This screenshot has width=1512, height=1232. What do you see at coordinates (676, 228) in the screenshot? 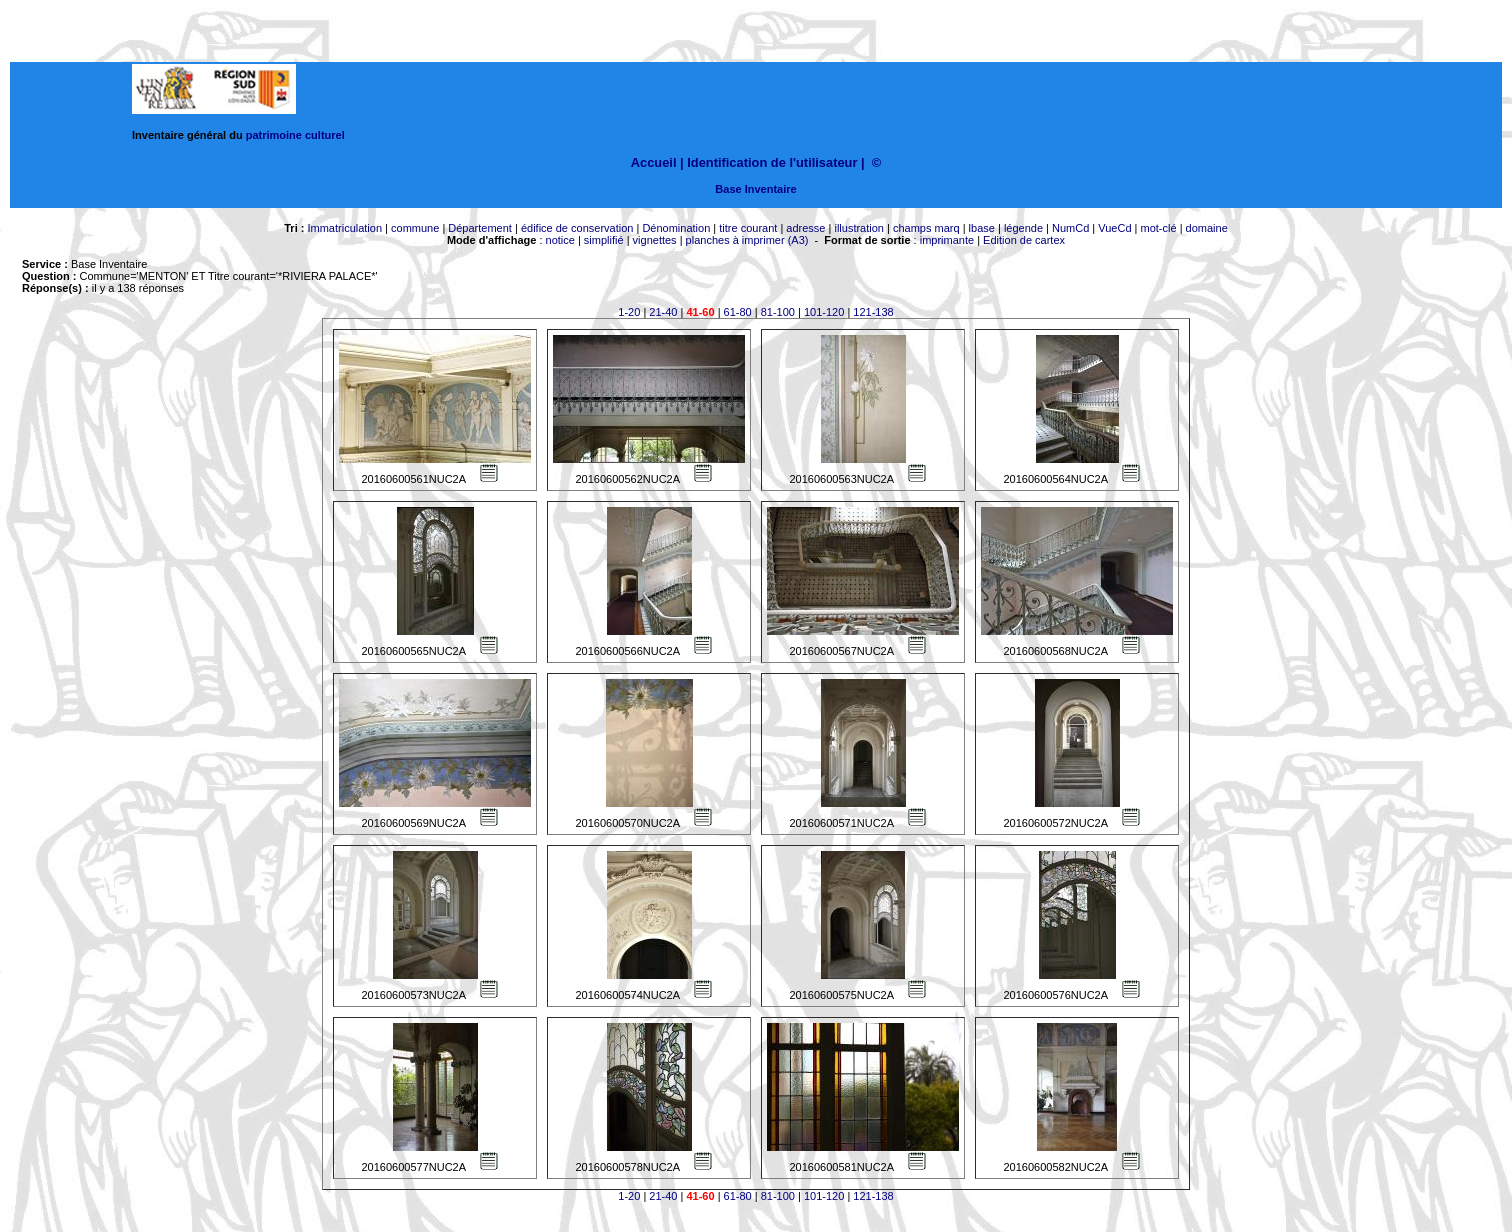
I see `Dénomination` at bounding box center [676, 228].